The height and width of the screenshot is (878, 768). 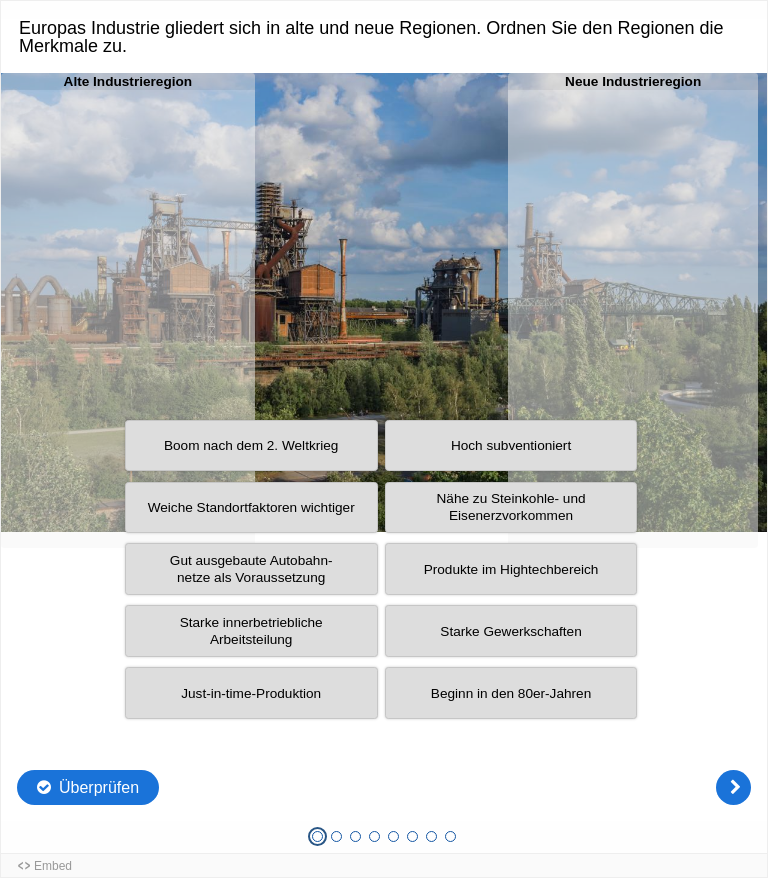 I want to click on [Weiter], so click(x=733, y=787).